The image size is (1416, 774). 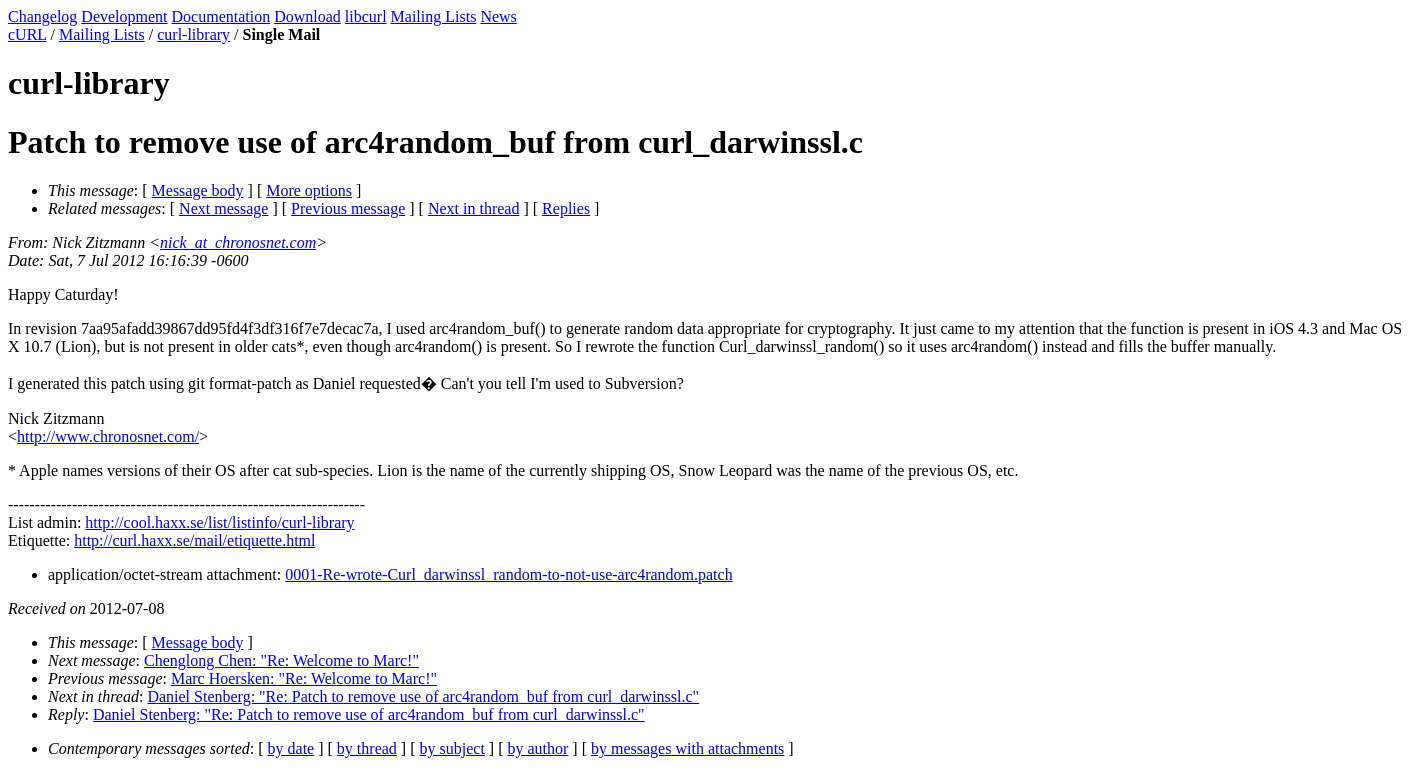 What do you see at coordinates (687, 748) in the screenshot?
I see `by messages with attachments` at bounding box center [687, 748].